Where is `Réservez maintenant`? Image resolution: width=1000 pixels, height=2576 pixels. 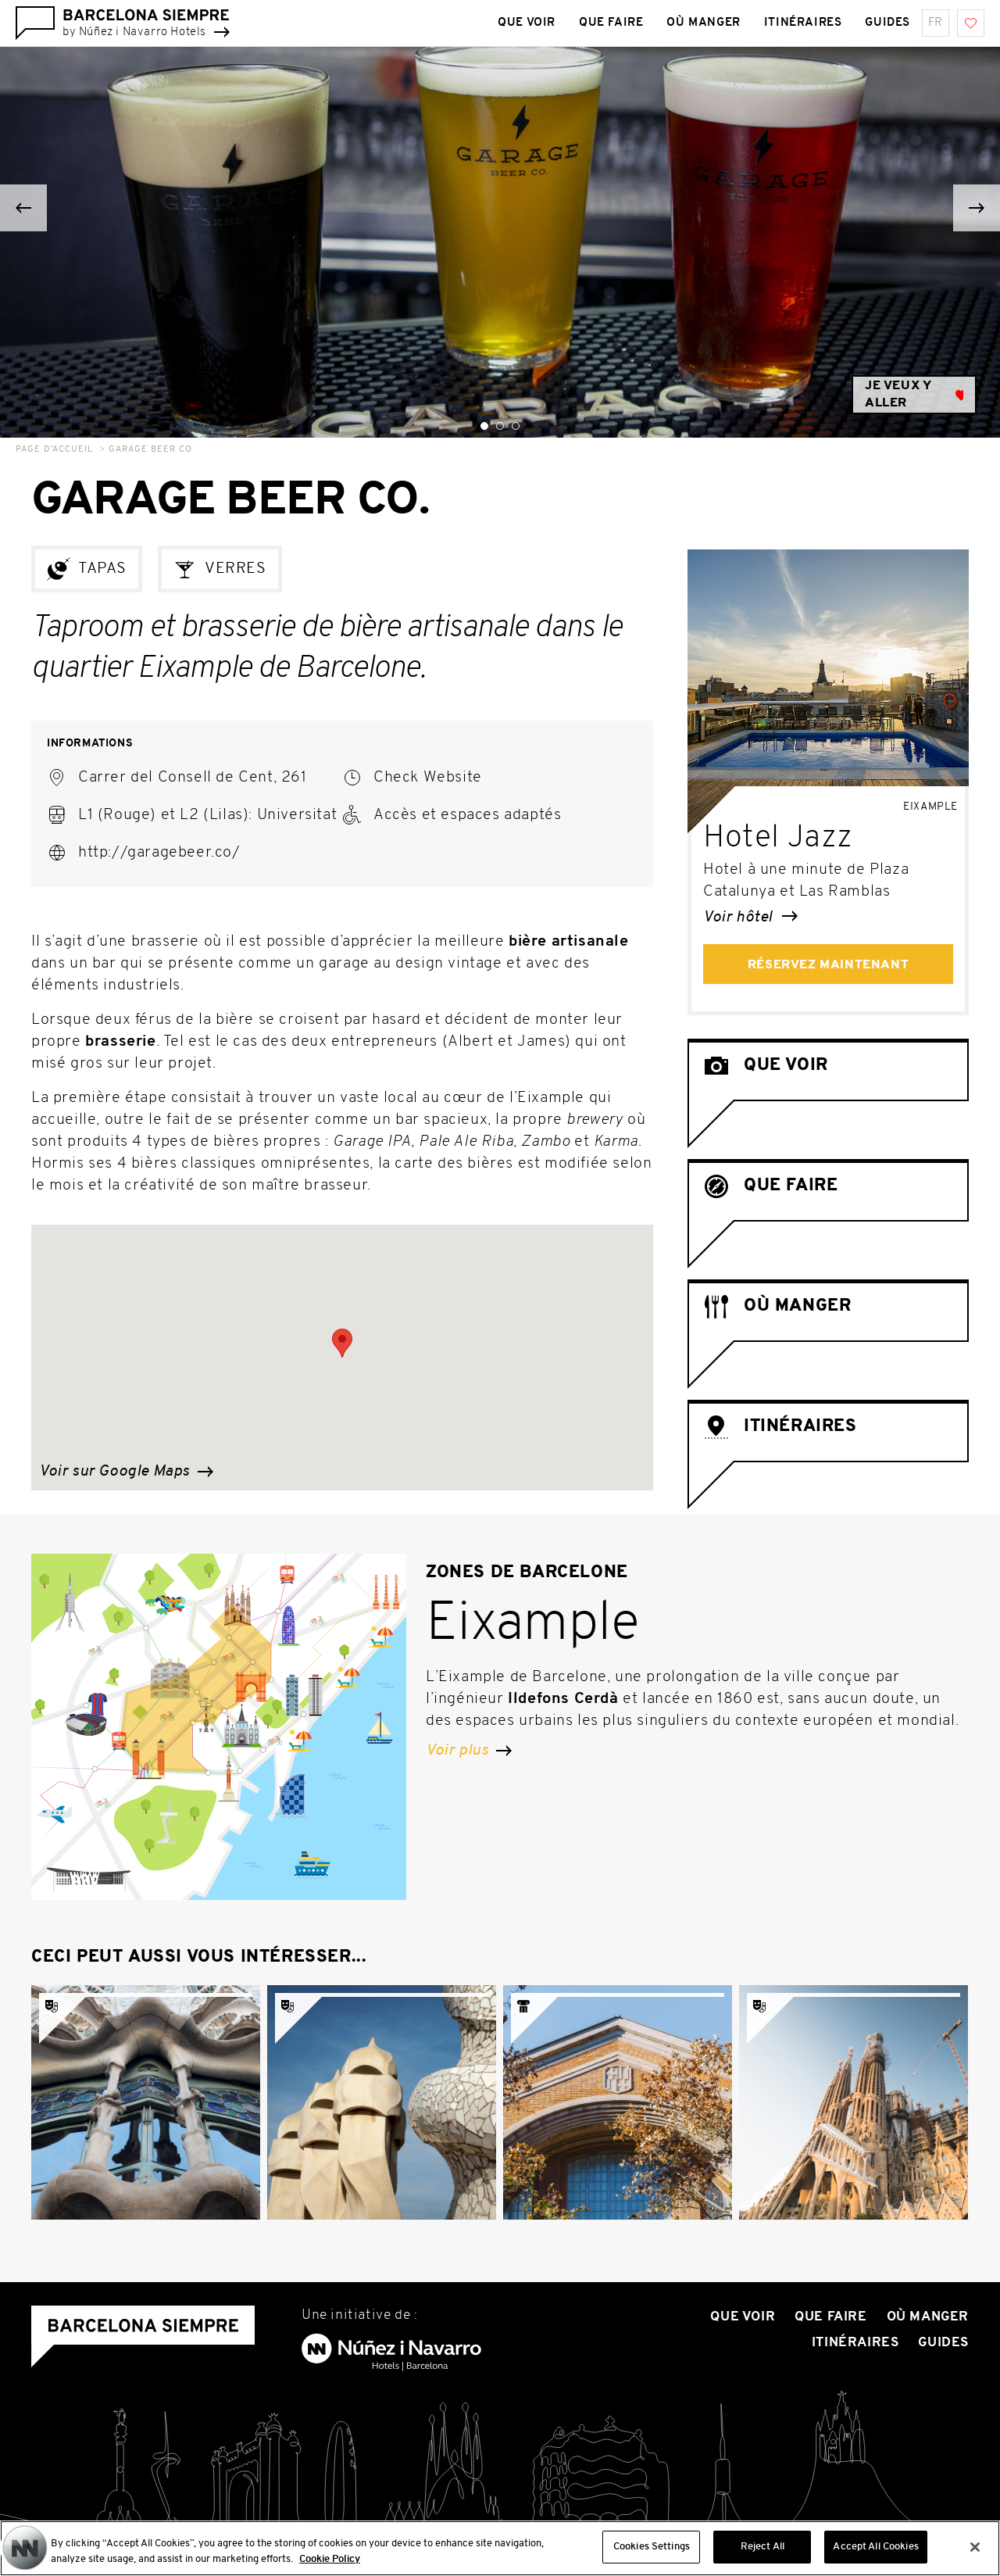 Réservez maintenant is located at coordinates (828, 965).